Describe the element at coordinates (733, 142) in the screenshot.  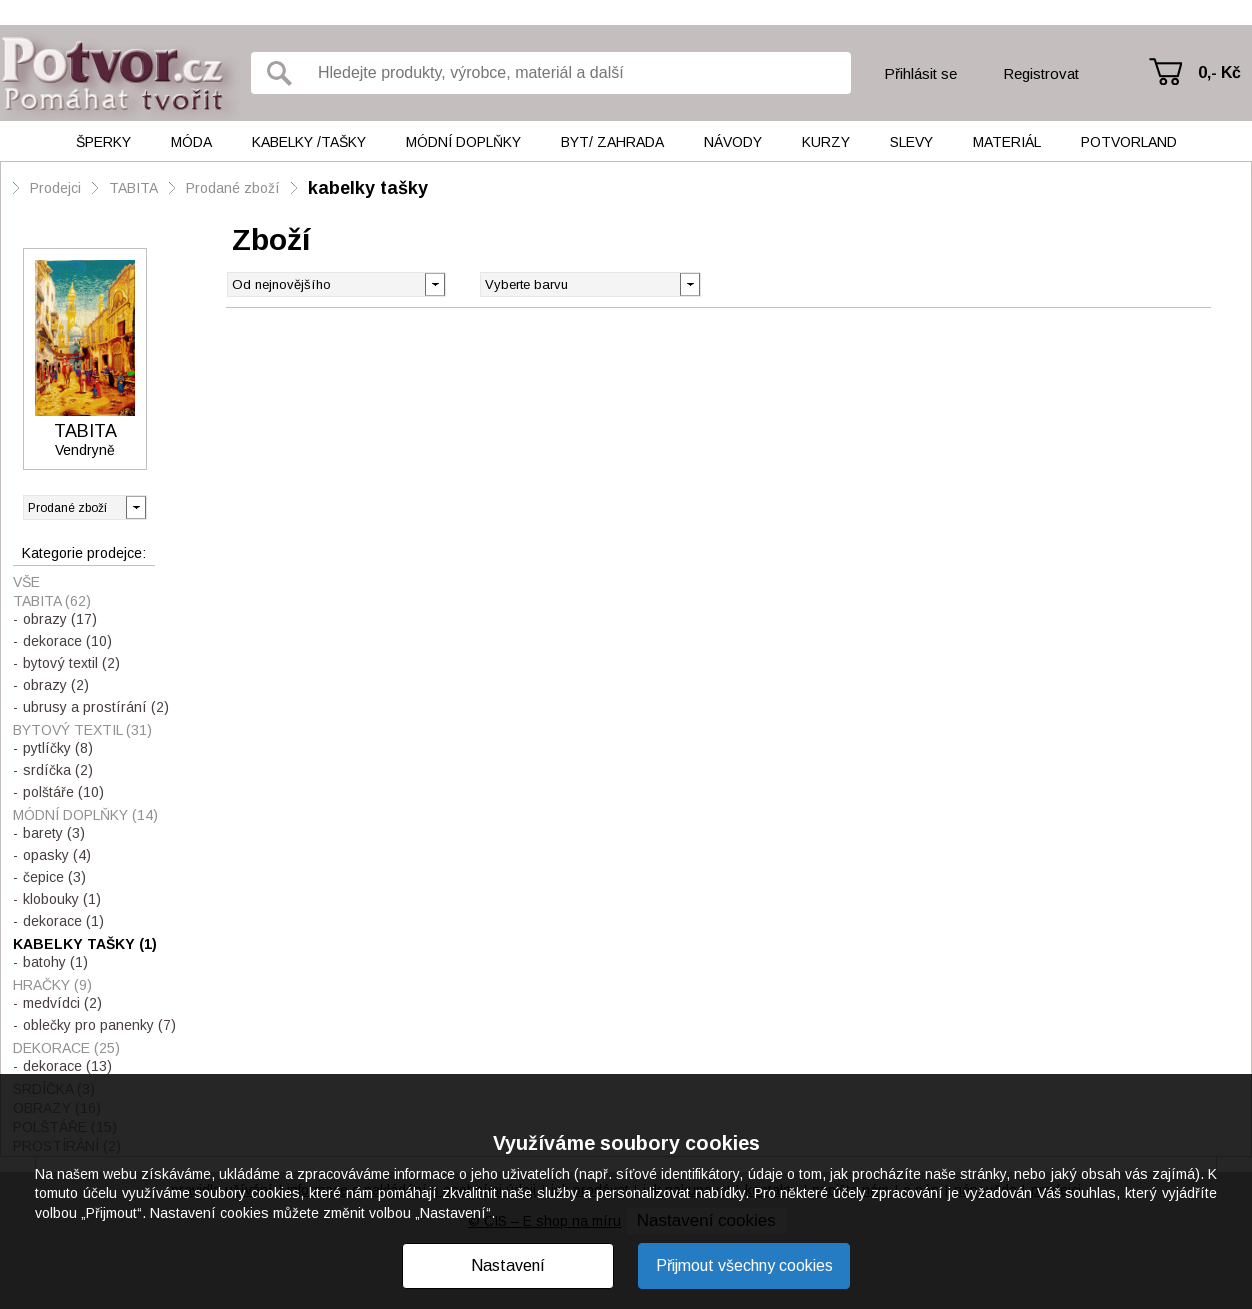
I see `Návody` at that location.